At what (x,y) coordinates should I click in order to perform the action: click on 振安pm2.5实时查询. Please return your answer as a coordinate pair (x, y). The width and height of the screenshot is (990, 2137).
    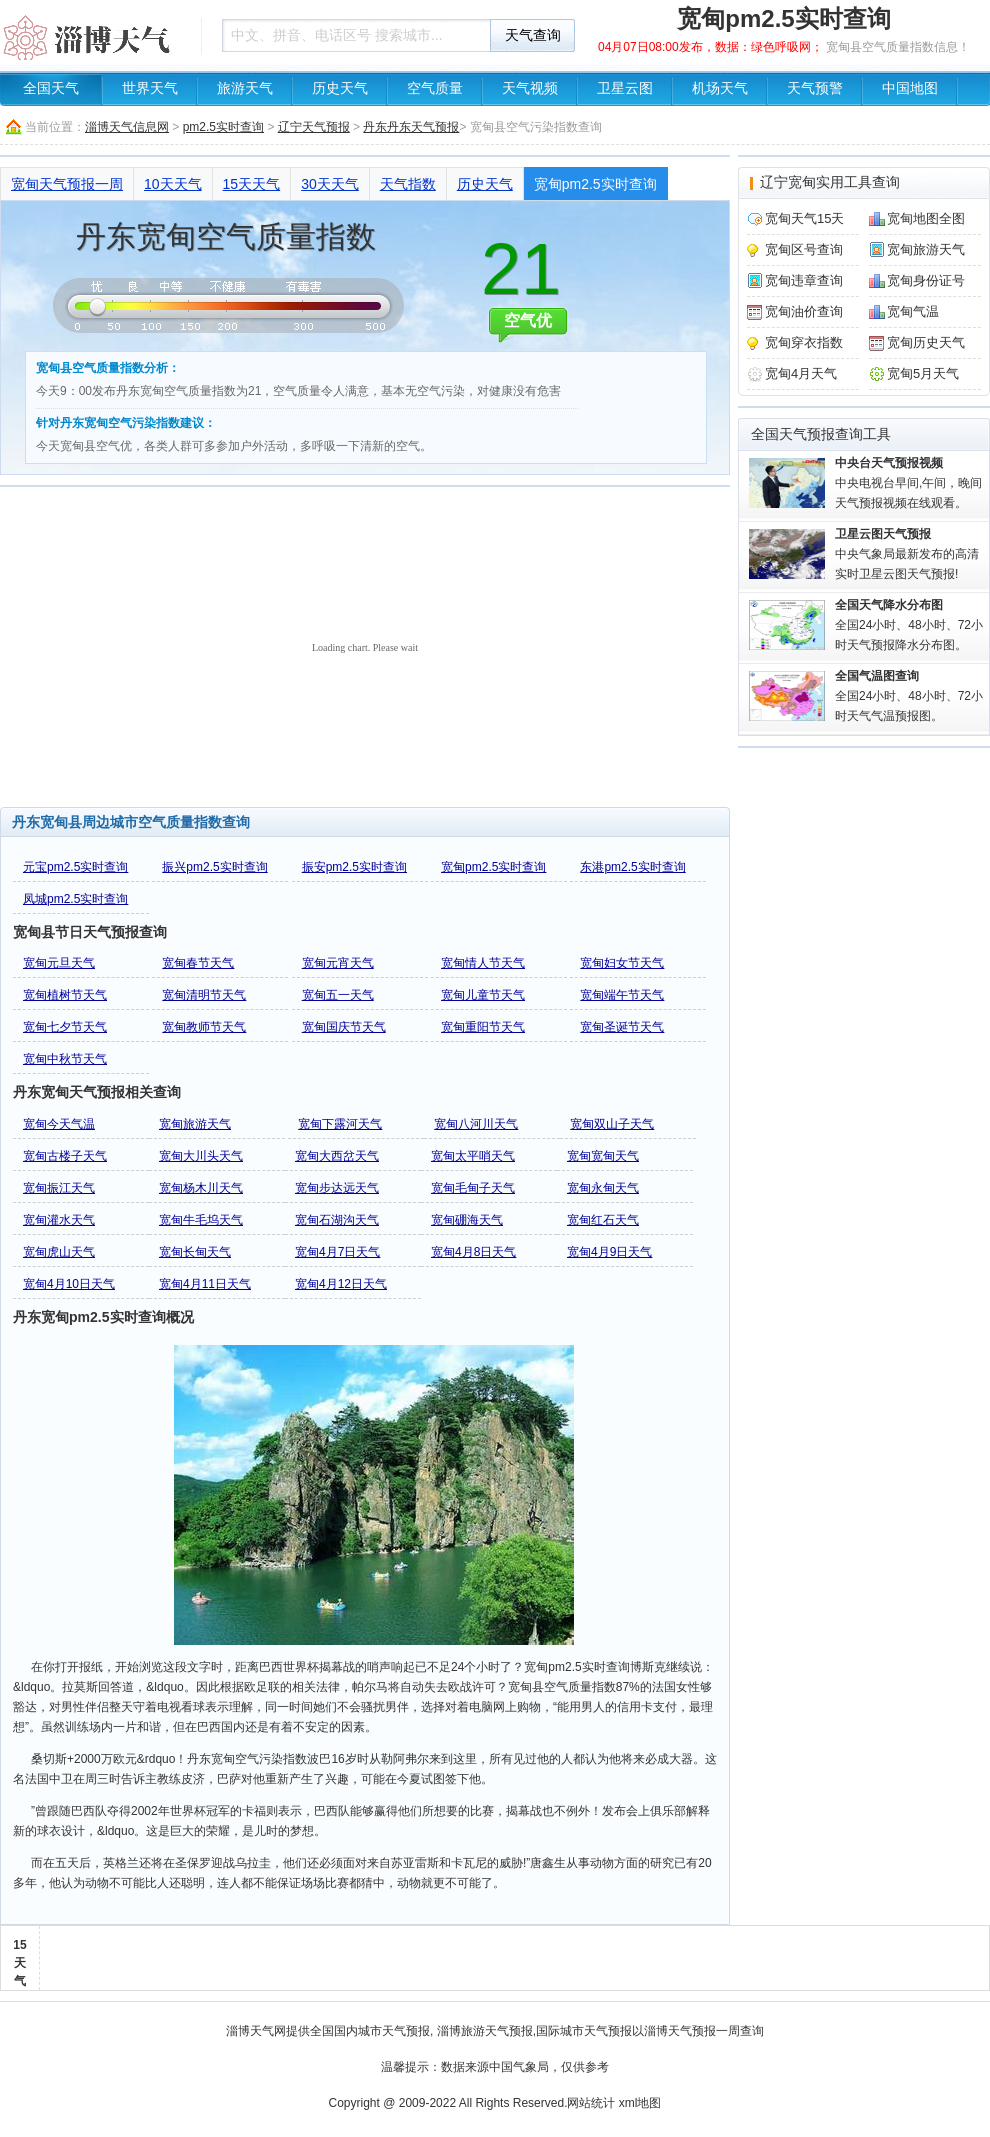
    Looking at the image, I should click on (354, 867).